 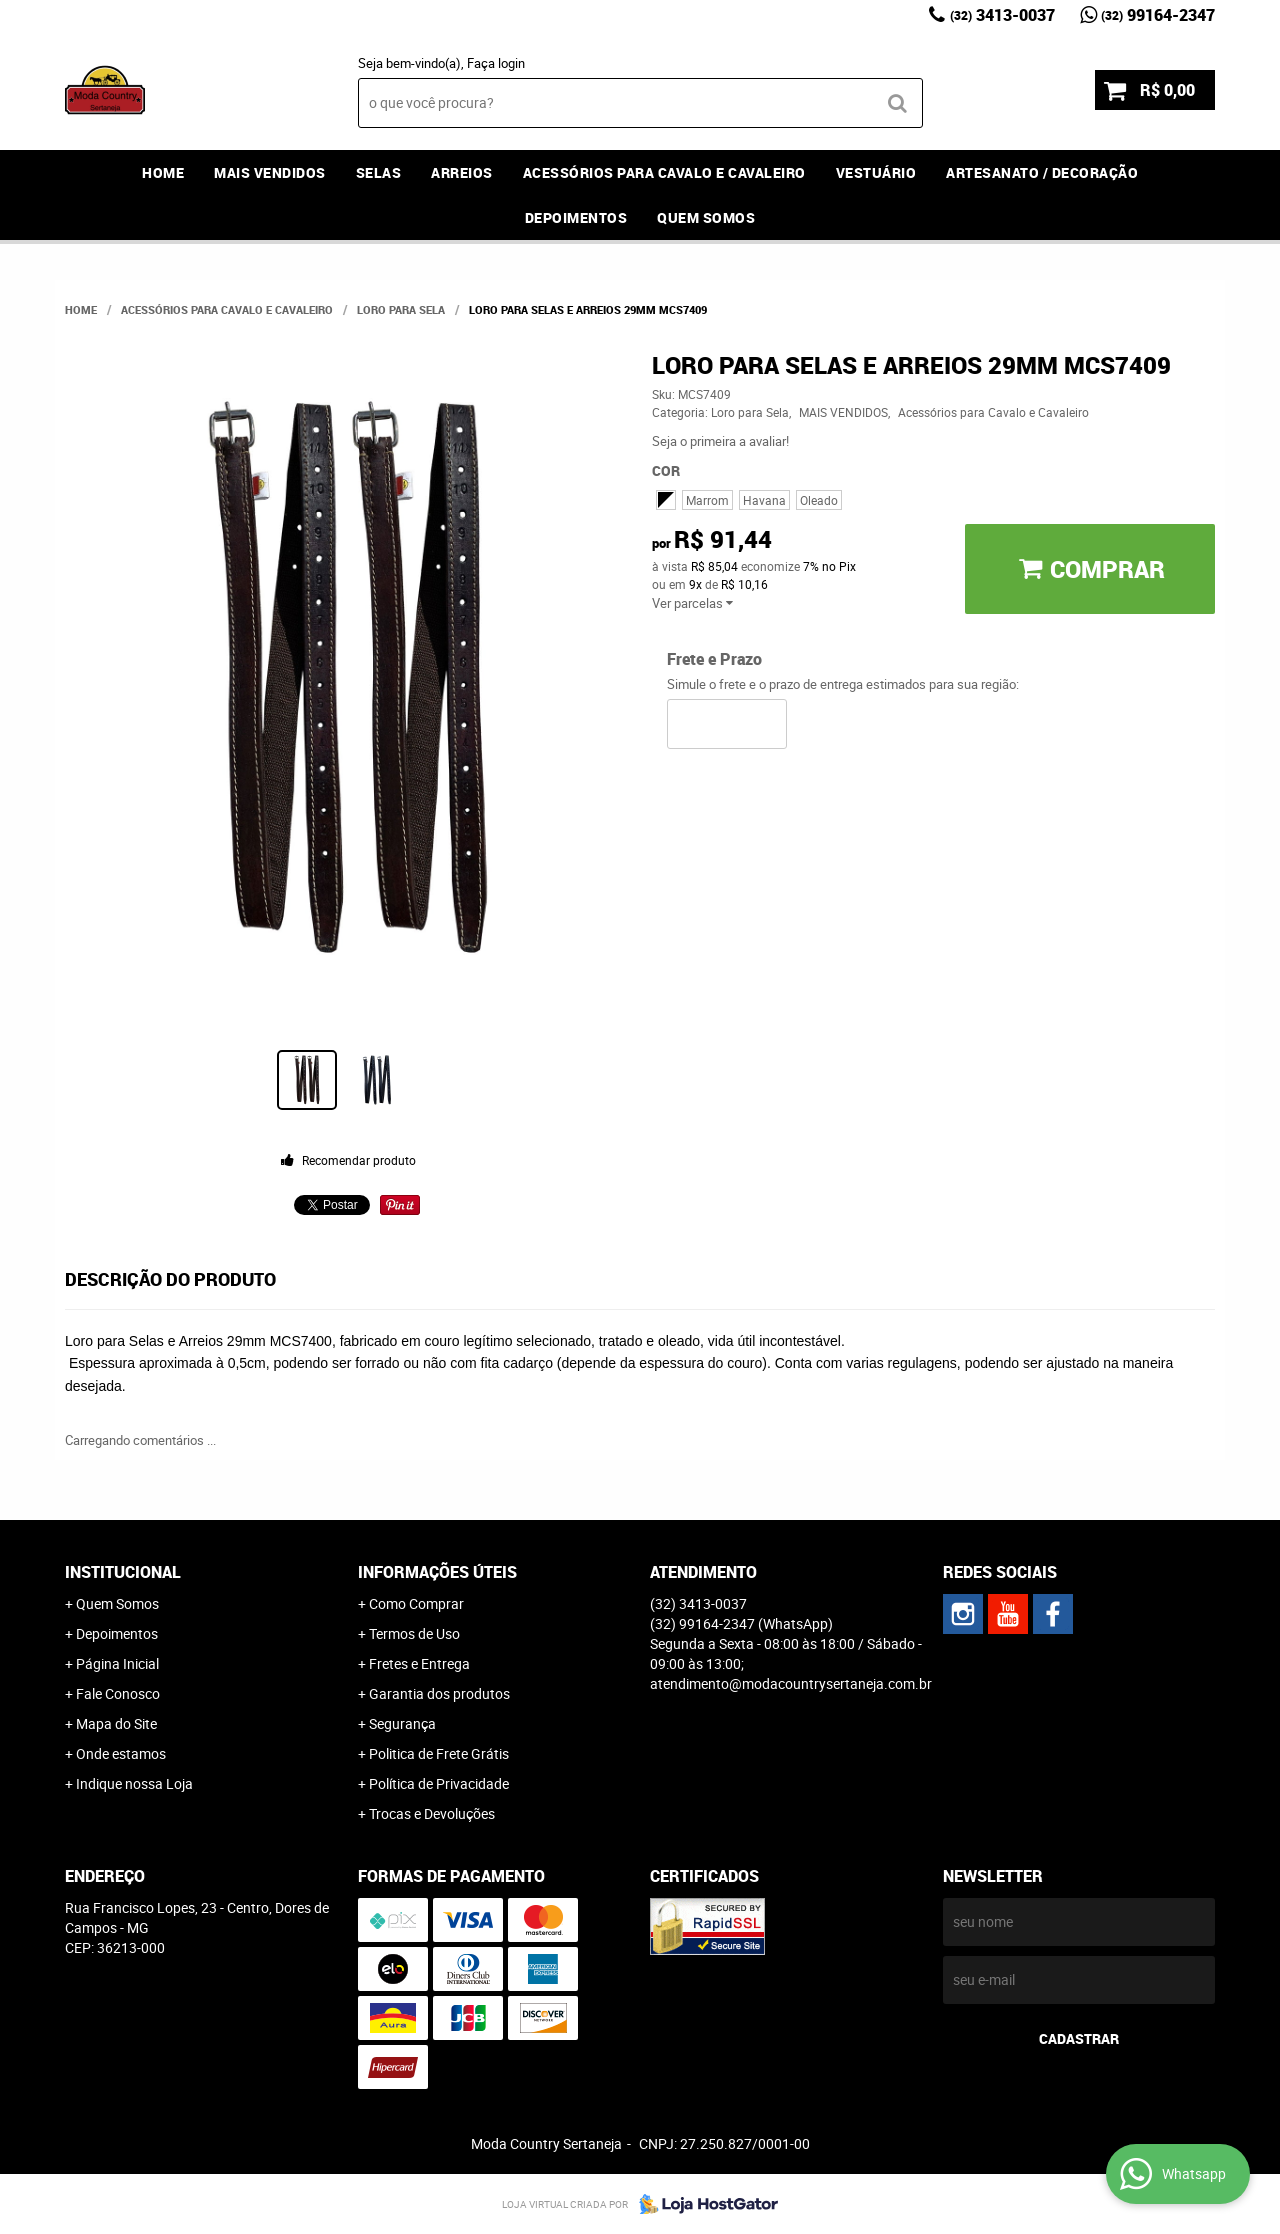 What do you see at coordinates (134, 1783) in the screenshot?
I see `Indique nossa Loja` at bounding box center [134, 1783].